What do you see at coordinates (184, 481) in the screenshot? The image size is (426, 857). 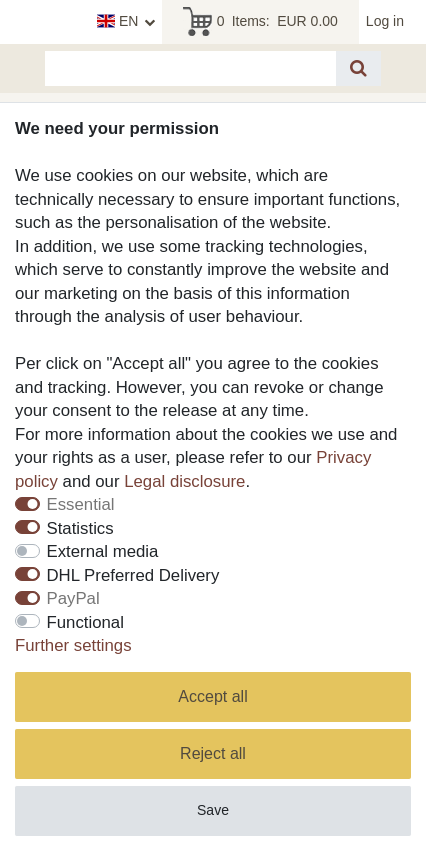 I see `Legal disclosure` at bounding box center [184, 481].